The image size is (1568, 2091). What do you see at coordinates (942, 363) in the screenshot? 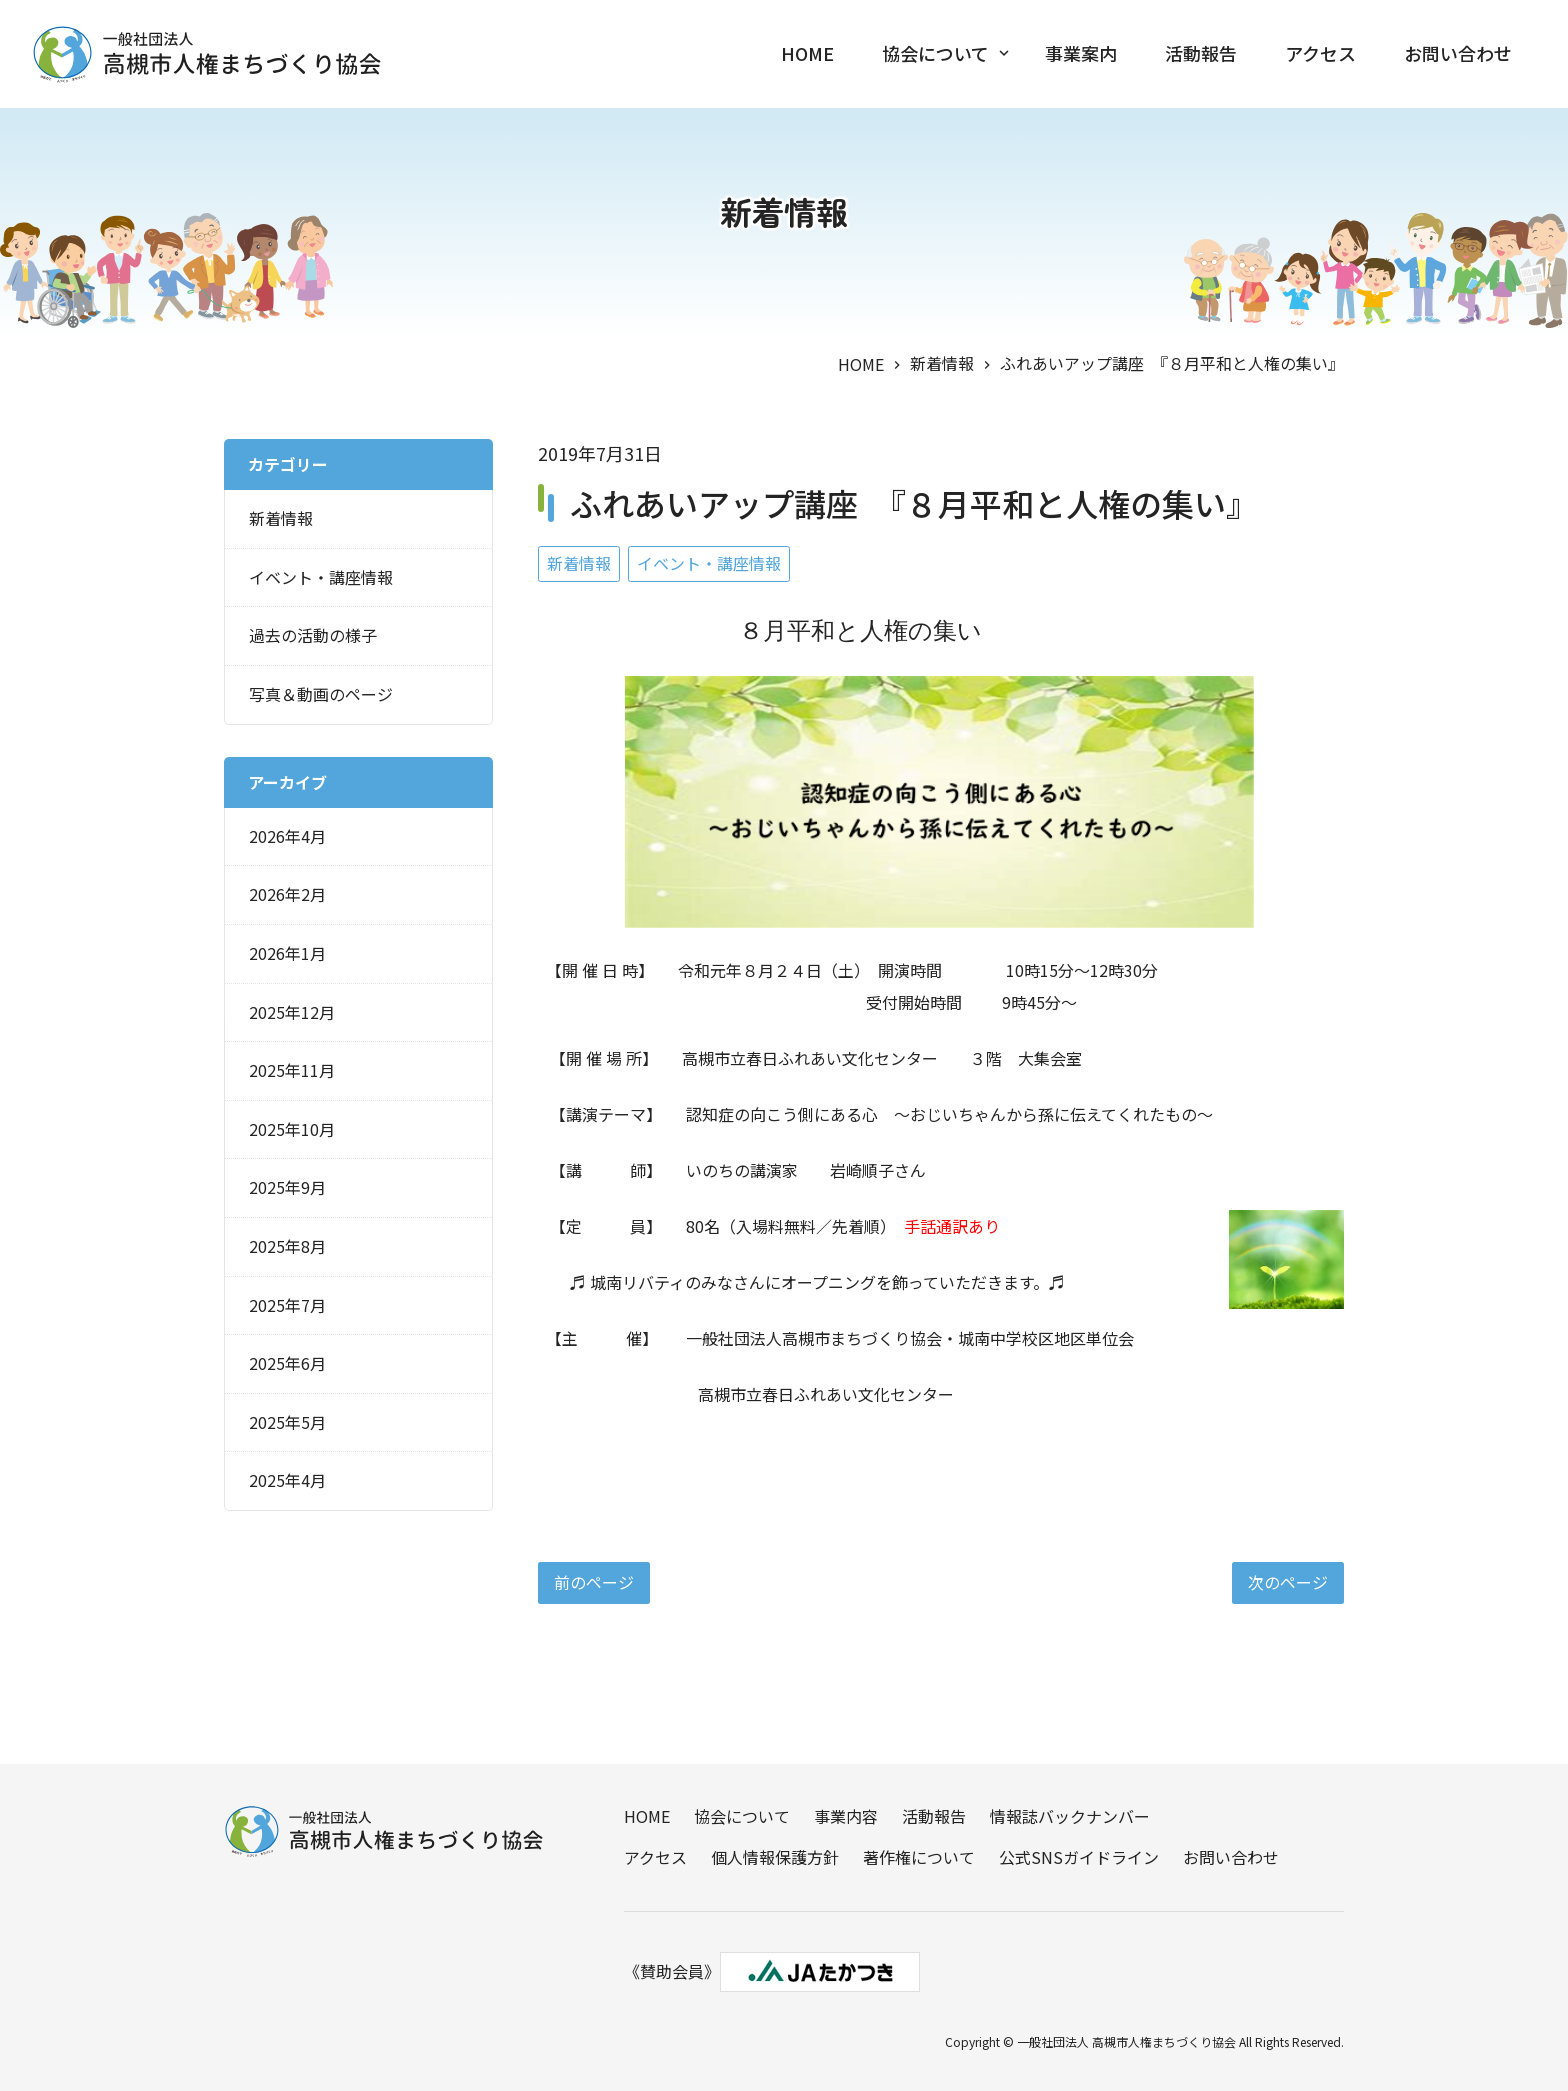
I see `新着情報` at bounding box center [942, 363].